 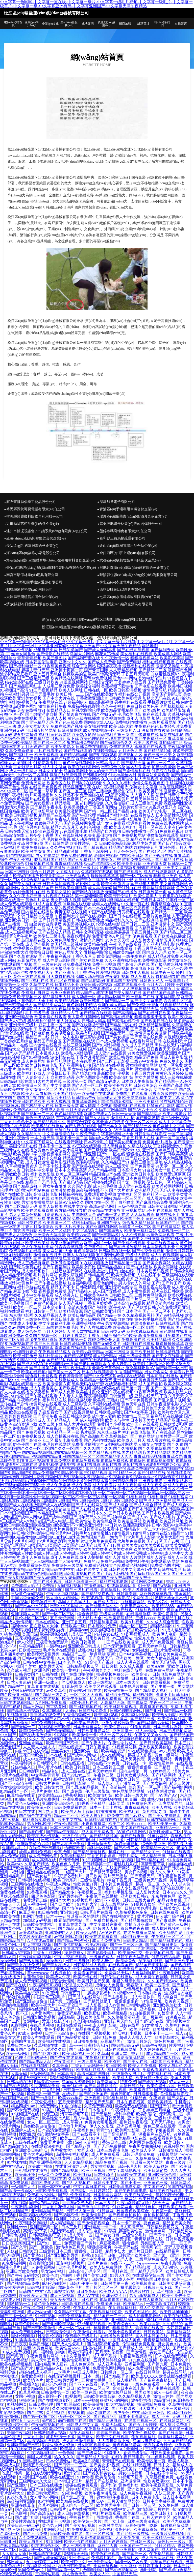 I want to click on 日韩免费观看网站, so click(x=37, y=1049).